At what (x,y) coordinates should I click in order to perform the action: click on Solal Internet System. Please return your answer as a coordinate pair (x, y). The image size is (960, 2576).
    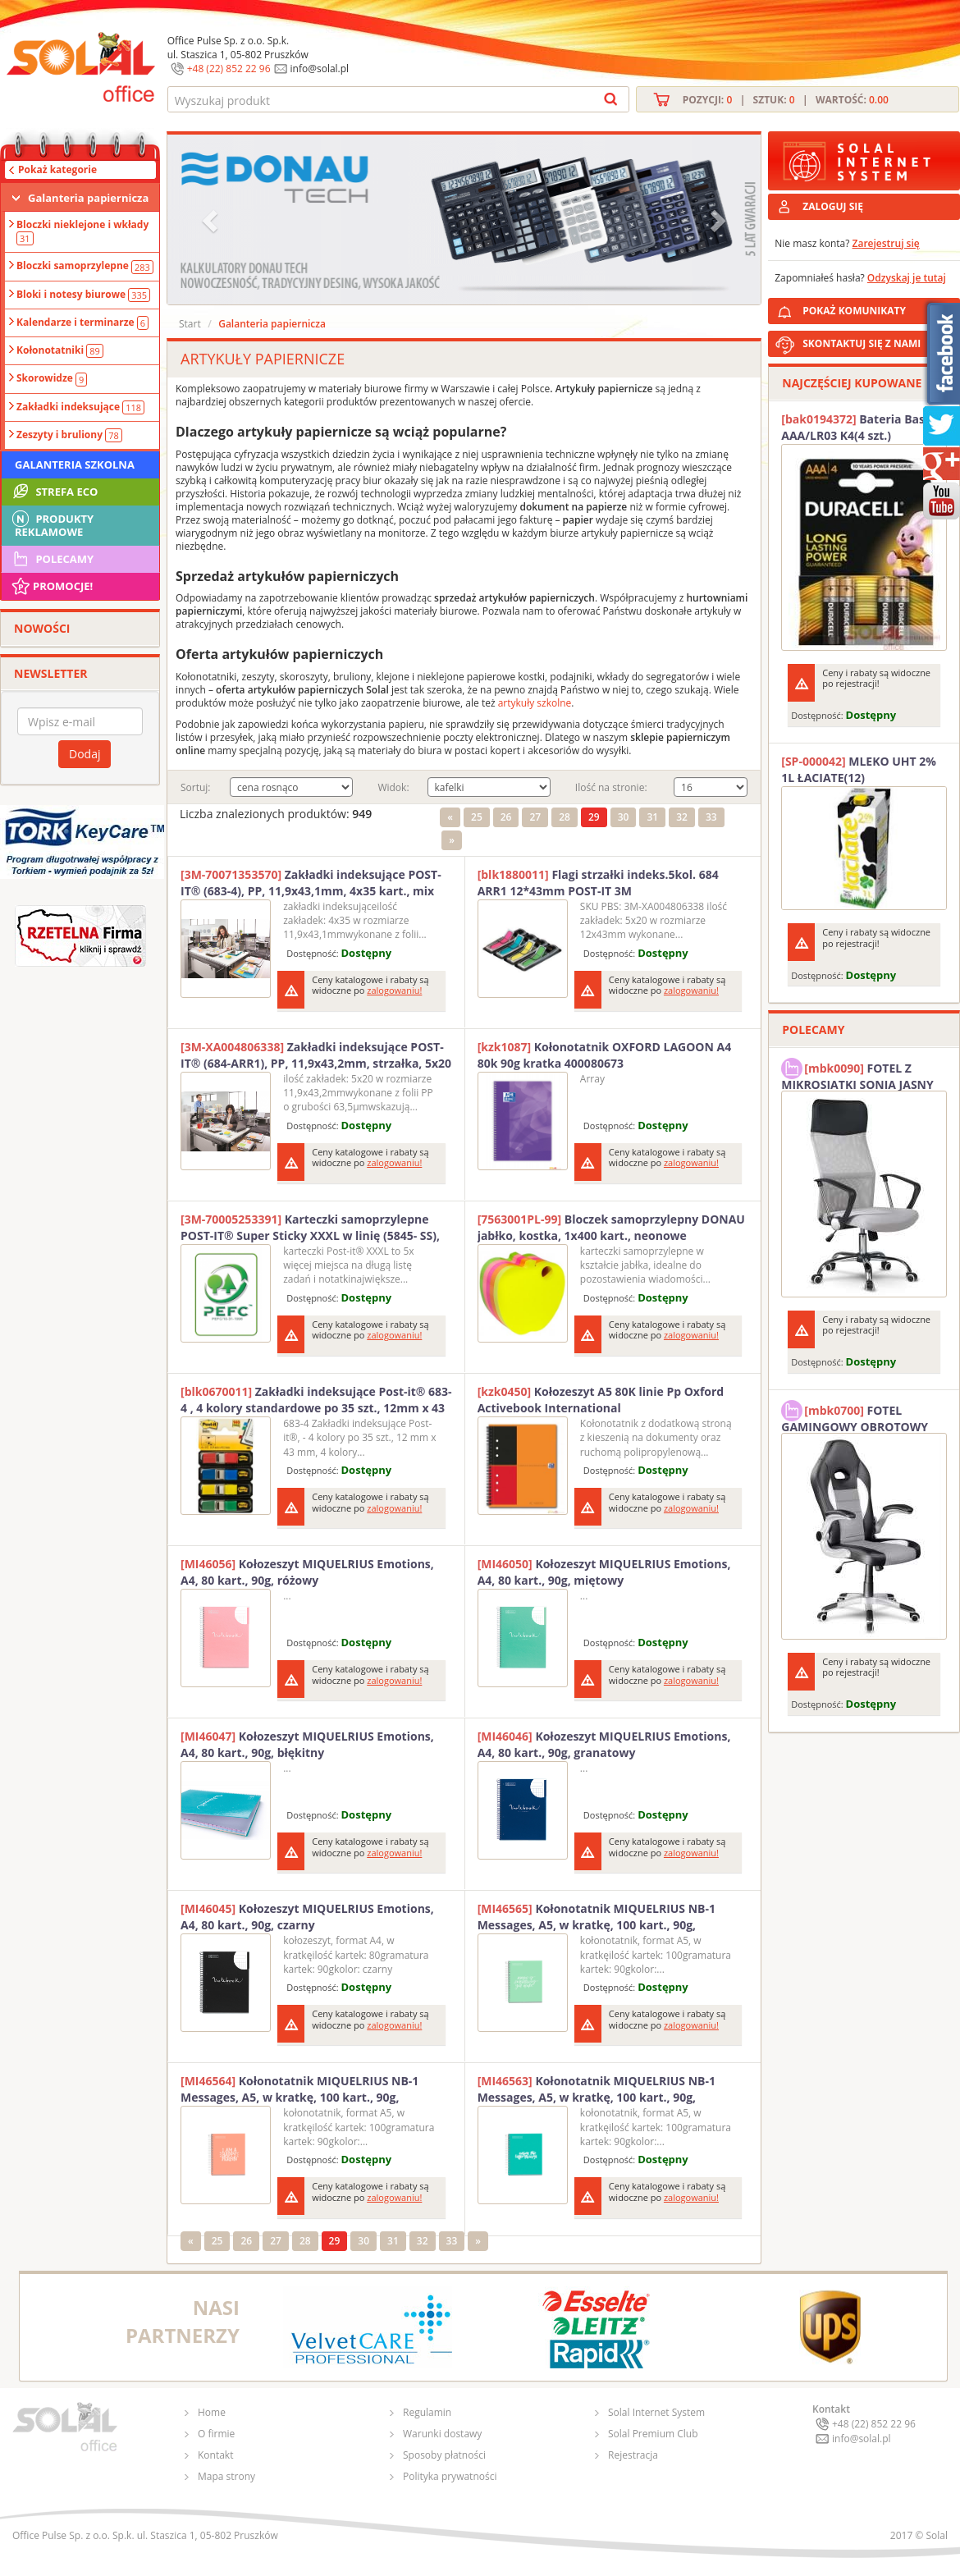
    Looking at the image, I should click on (656, 2412).